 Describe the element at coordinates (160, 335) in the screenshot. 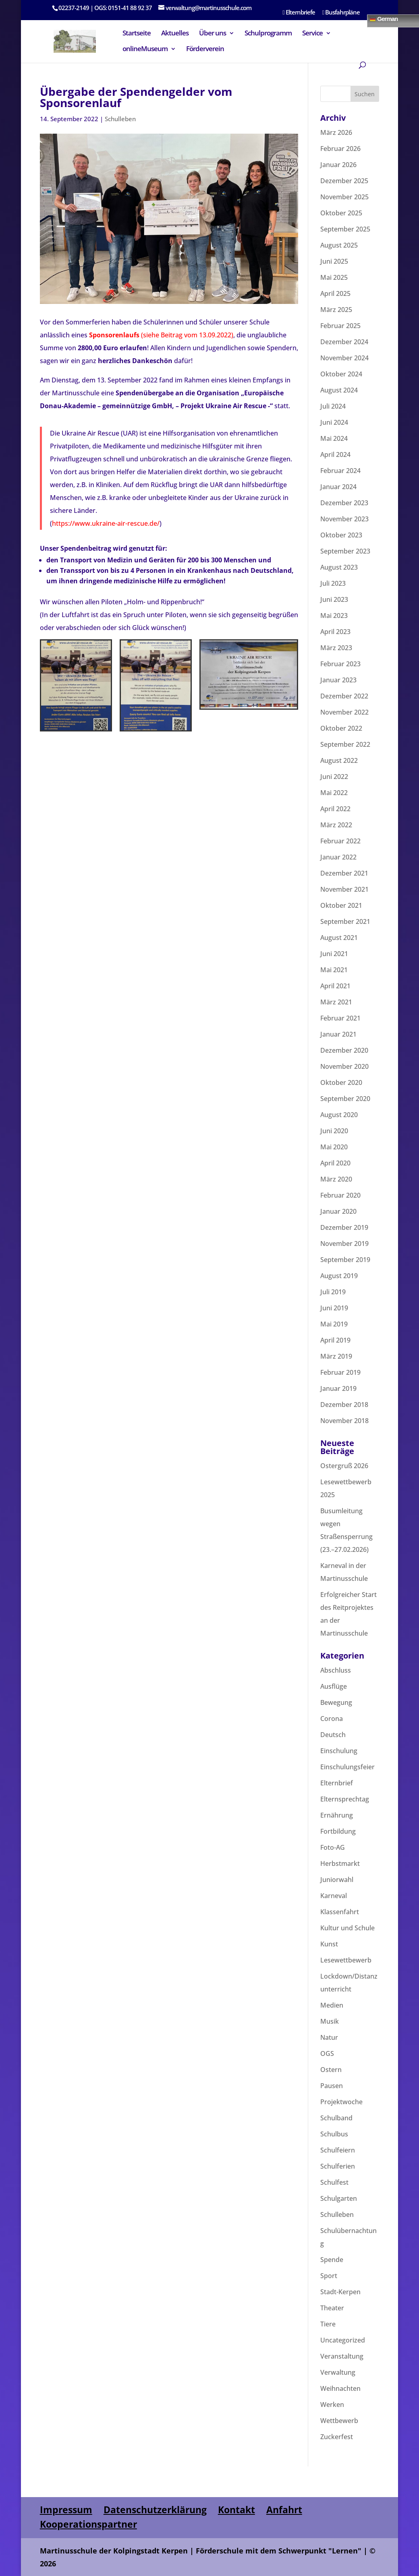

I see `(siehe Beitrag vom 13.09.2022)` at that location.